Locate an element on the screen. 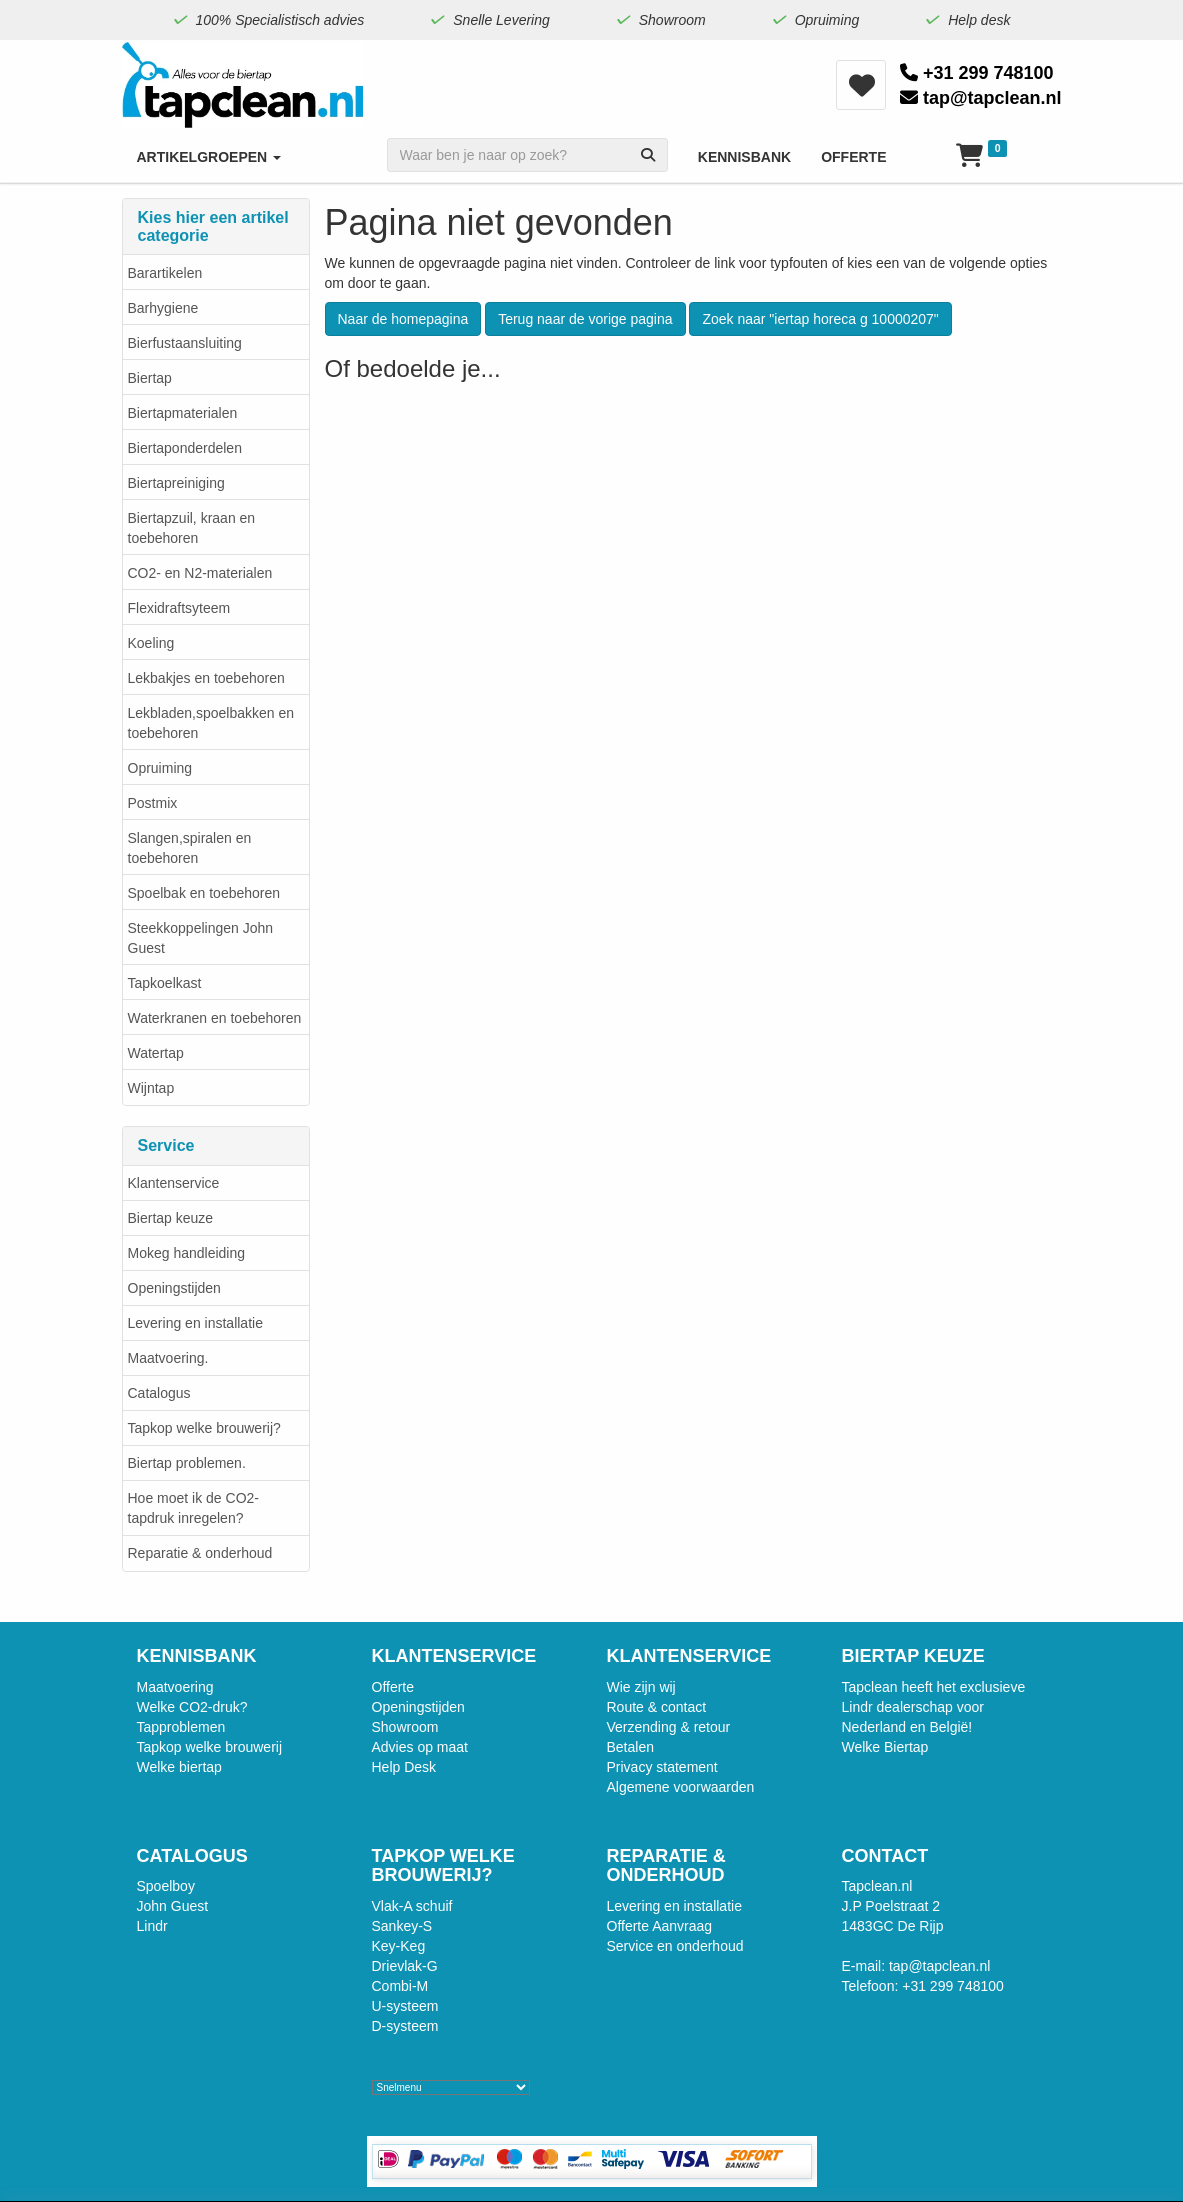 The width and height of the screenshot is (1183, 2202). Welke CO2-druk? is located at coordinates (192, 1707).